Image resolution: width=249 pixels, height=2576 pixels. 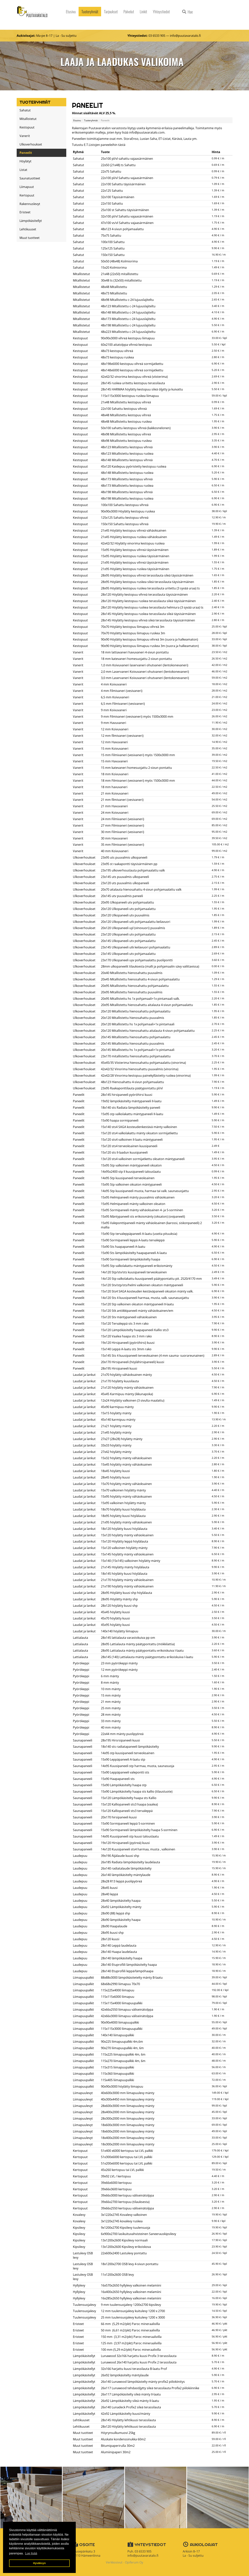 I want to click on 28x40 leppä, so click(x=109, y=1894).